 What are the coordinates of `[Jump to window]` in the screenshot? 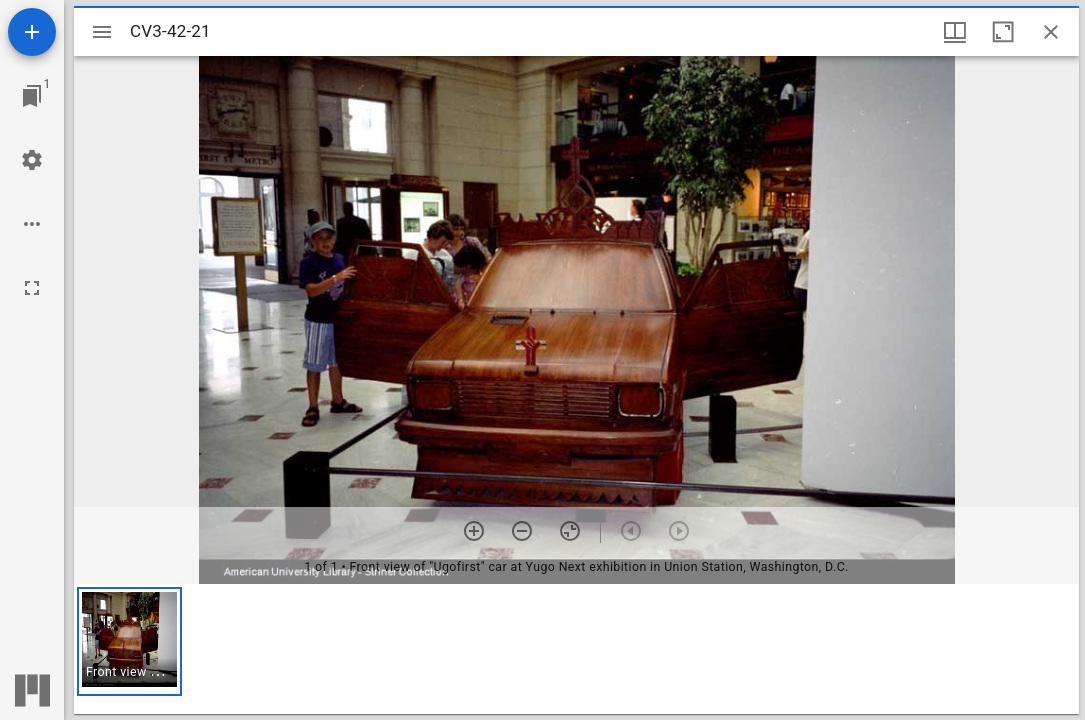 It's located at (32, 96).